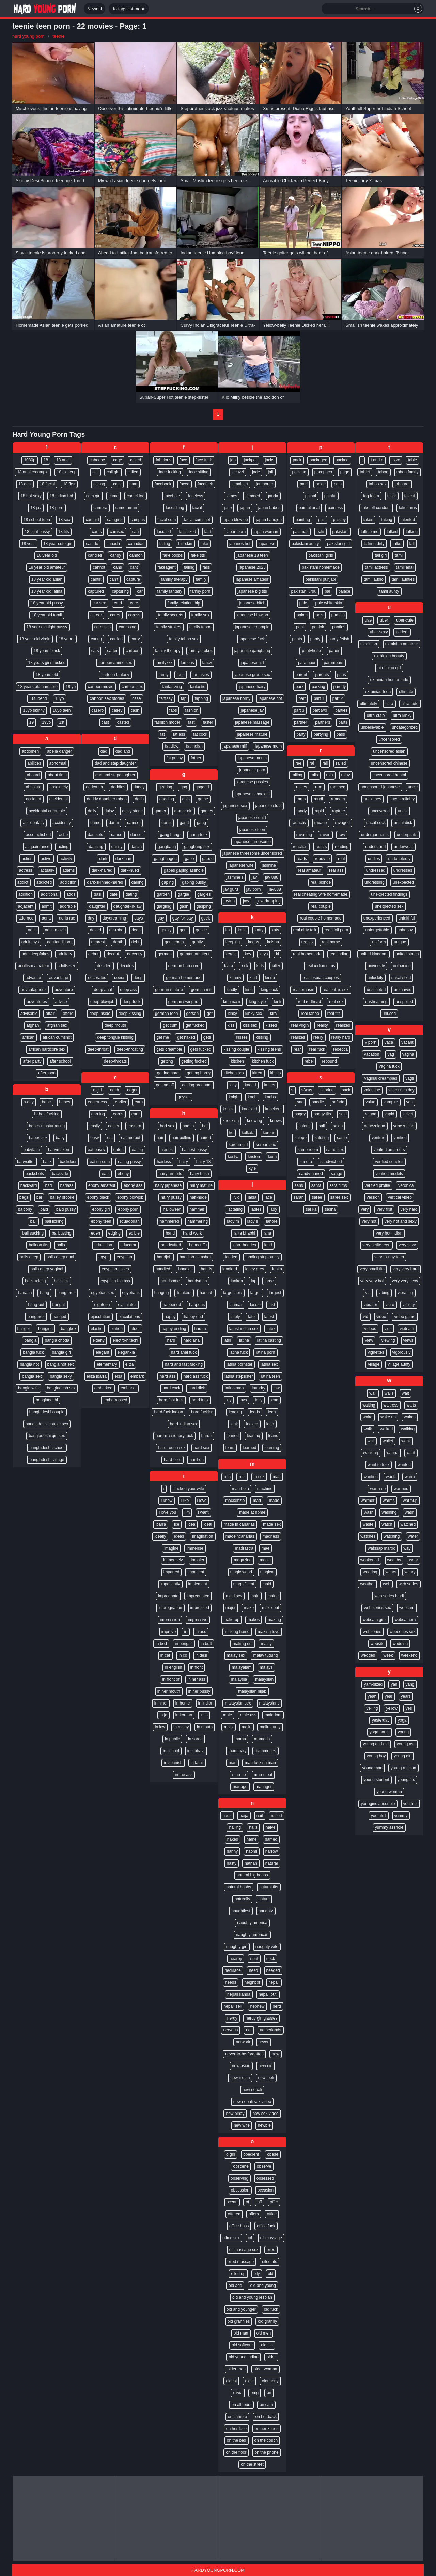  I want to click on painal, so click(310, 495).